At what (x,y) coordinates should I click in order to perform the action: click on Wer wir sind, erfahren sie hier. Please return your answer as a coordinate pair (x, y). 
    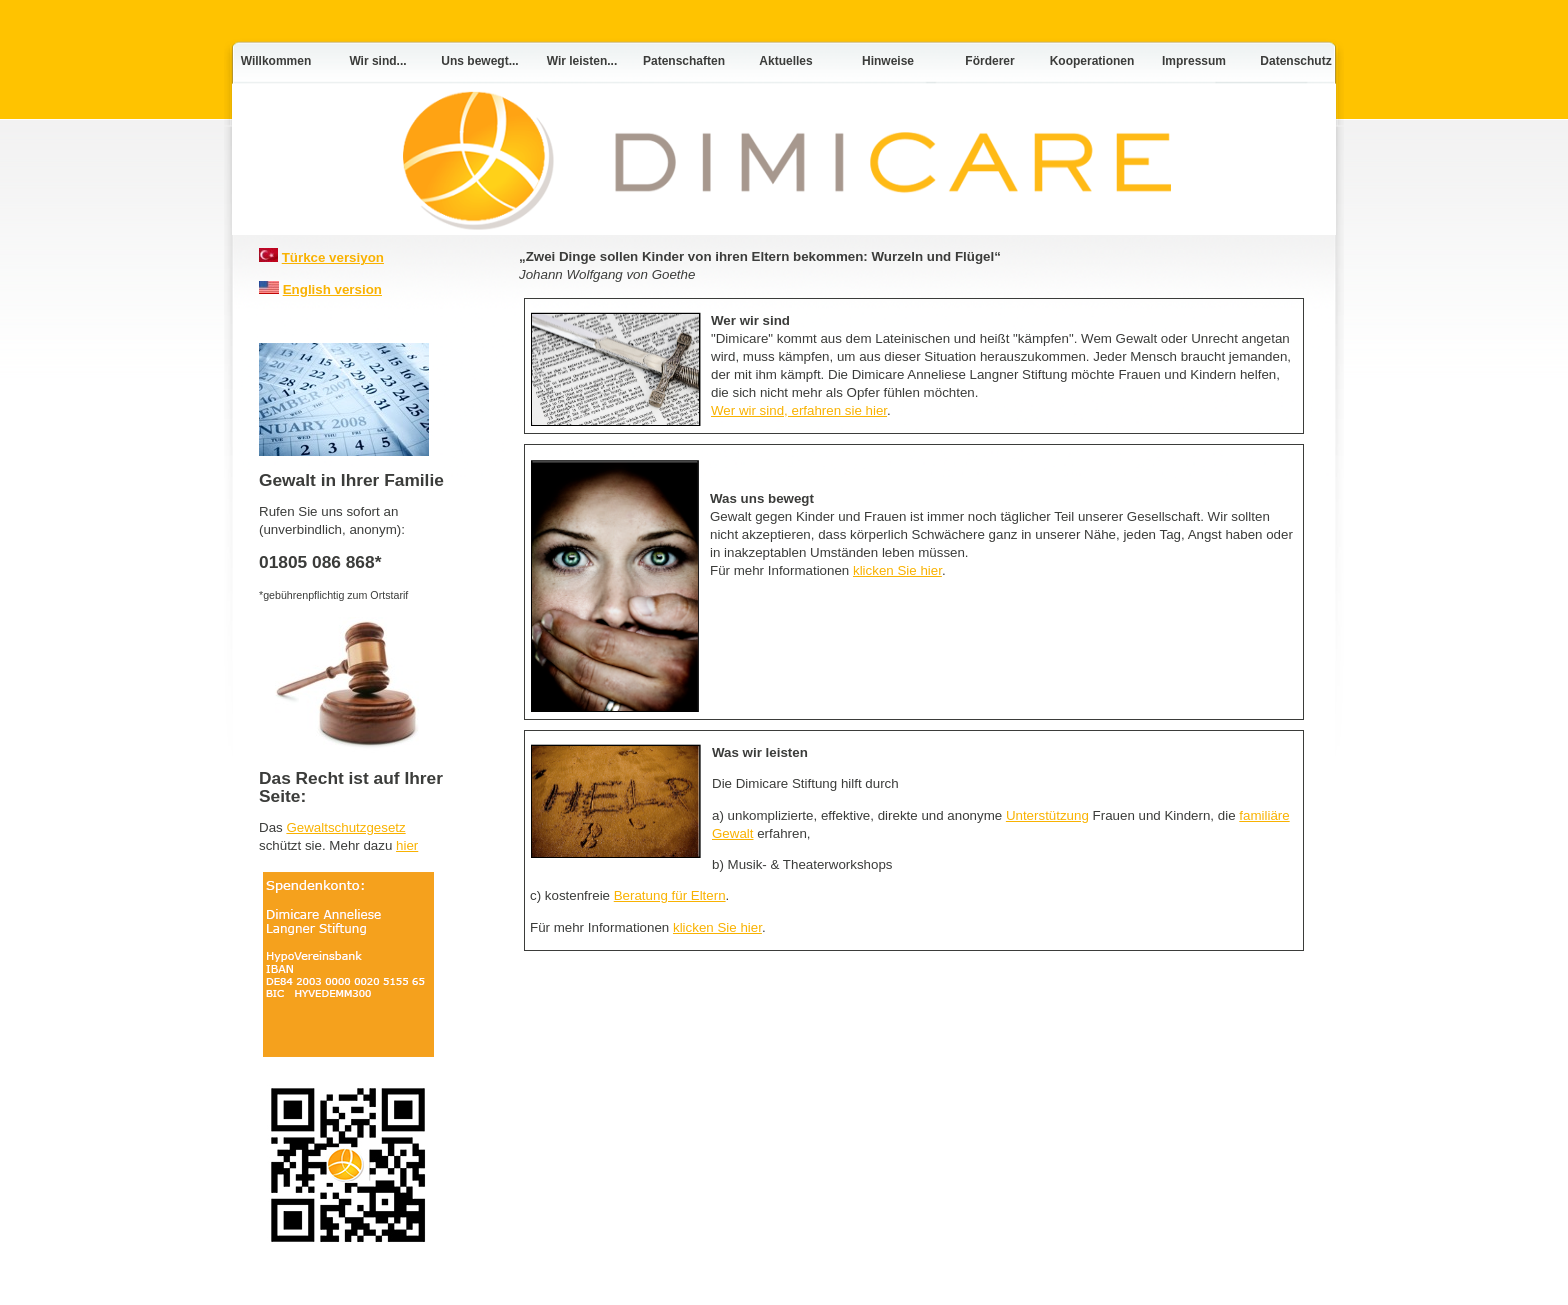
    Looking at the image, I should click on (799, 410).